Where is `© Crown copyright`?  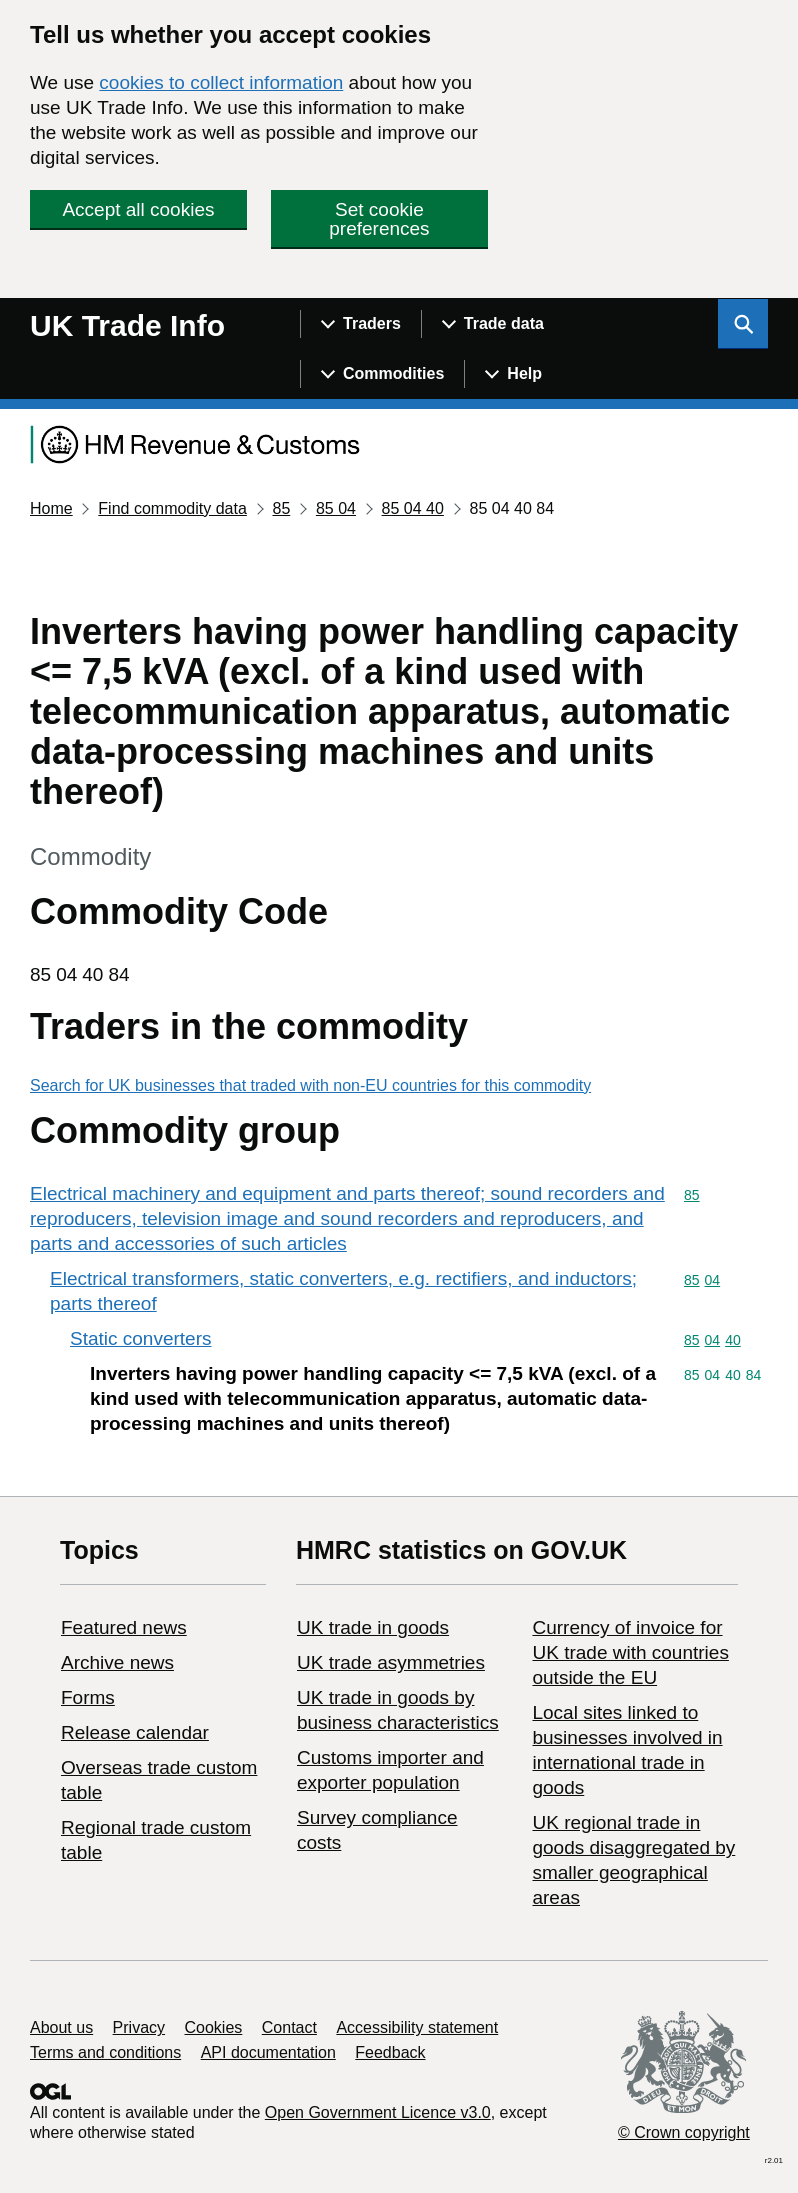 © Crown copyright is located at coordinates (684, 2132).